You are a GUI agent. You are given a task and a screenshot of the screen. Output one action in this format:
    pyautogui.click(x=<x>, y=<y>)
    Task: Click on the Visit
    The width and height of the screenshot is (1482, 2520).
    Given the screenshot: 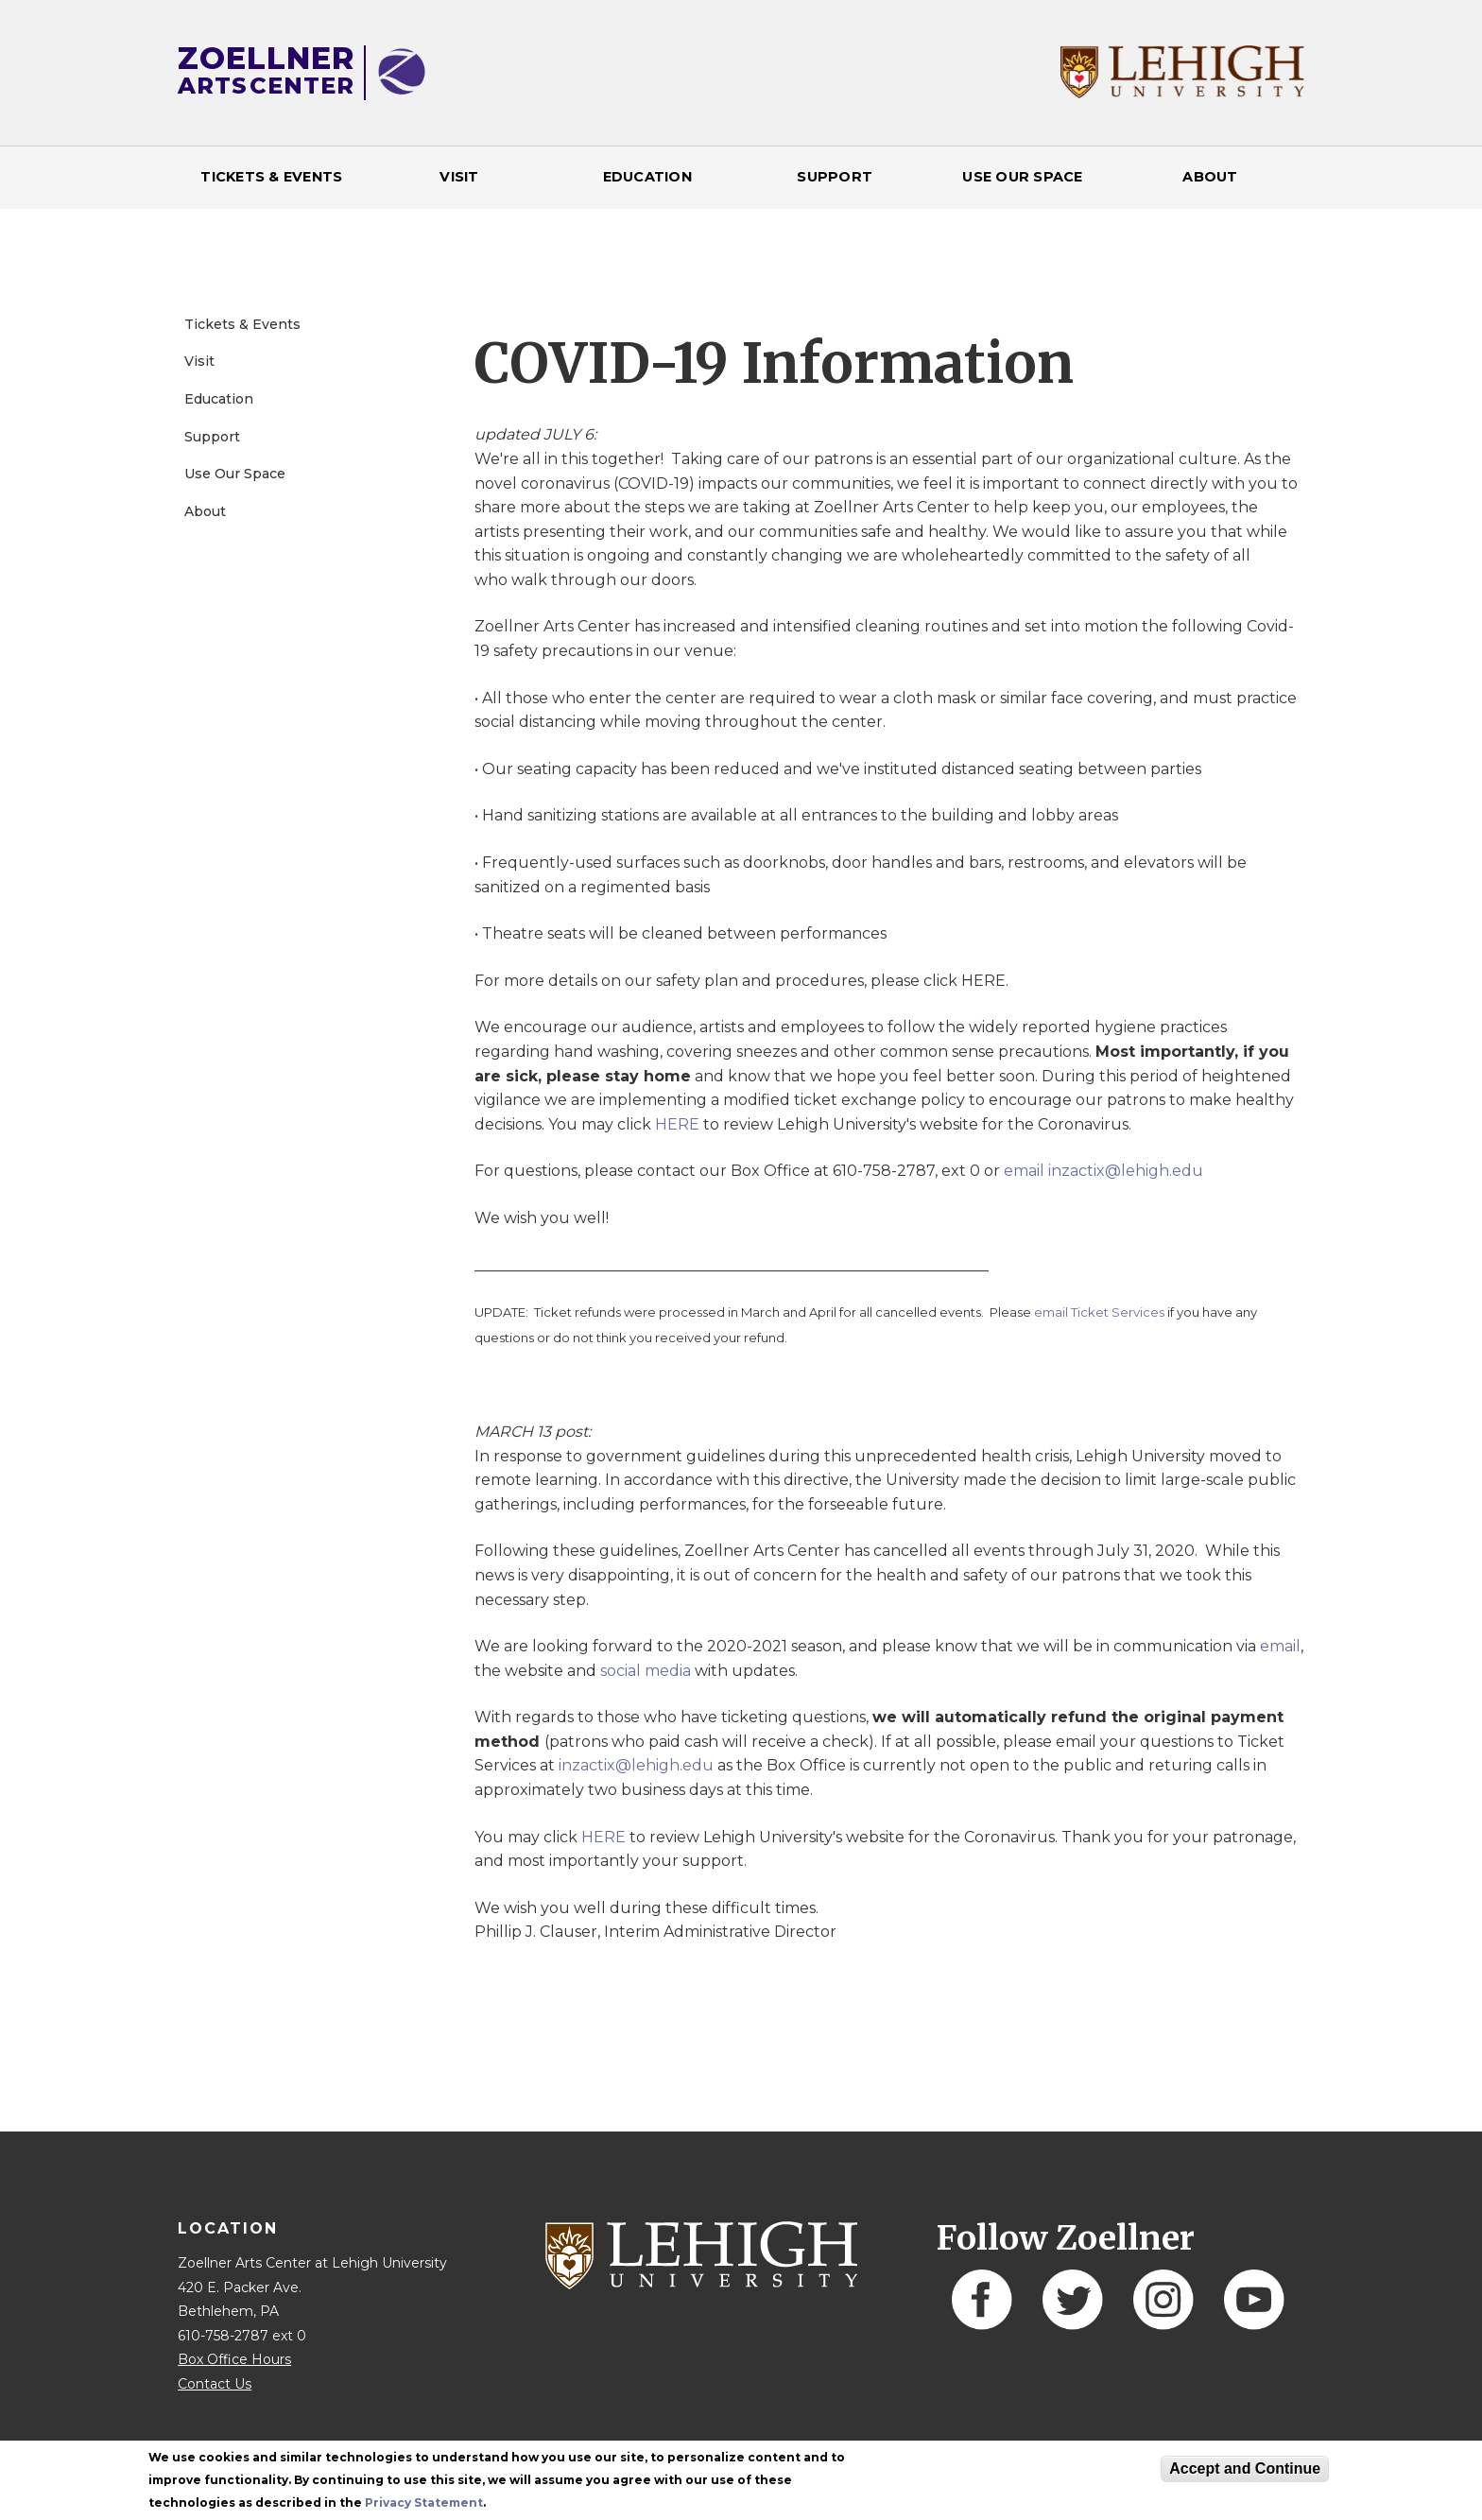 What is the action you would take?
    pyautogui.click(x=458, y=176)
    